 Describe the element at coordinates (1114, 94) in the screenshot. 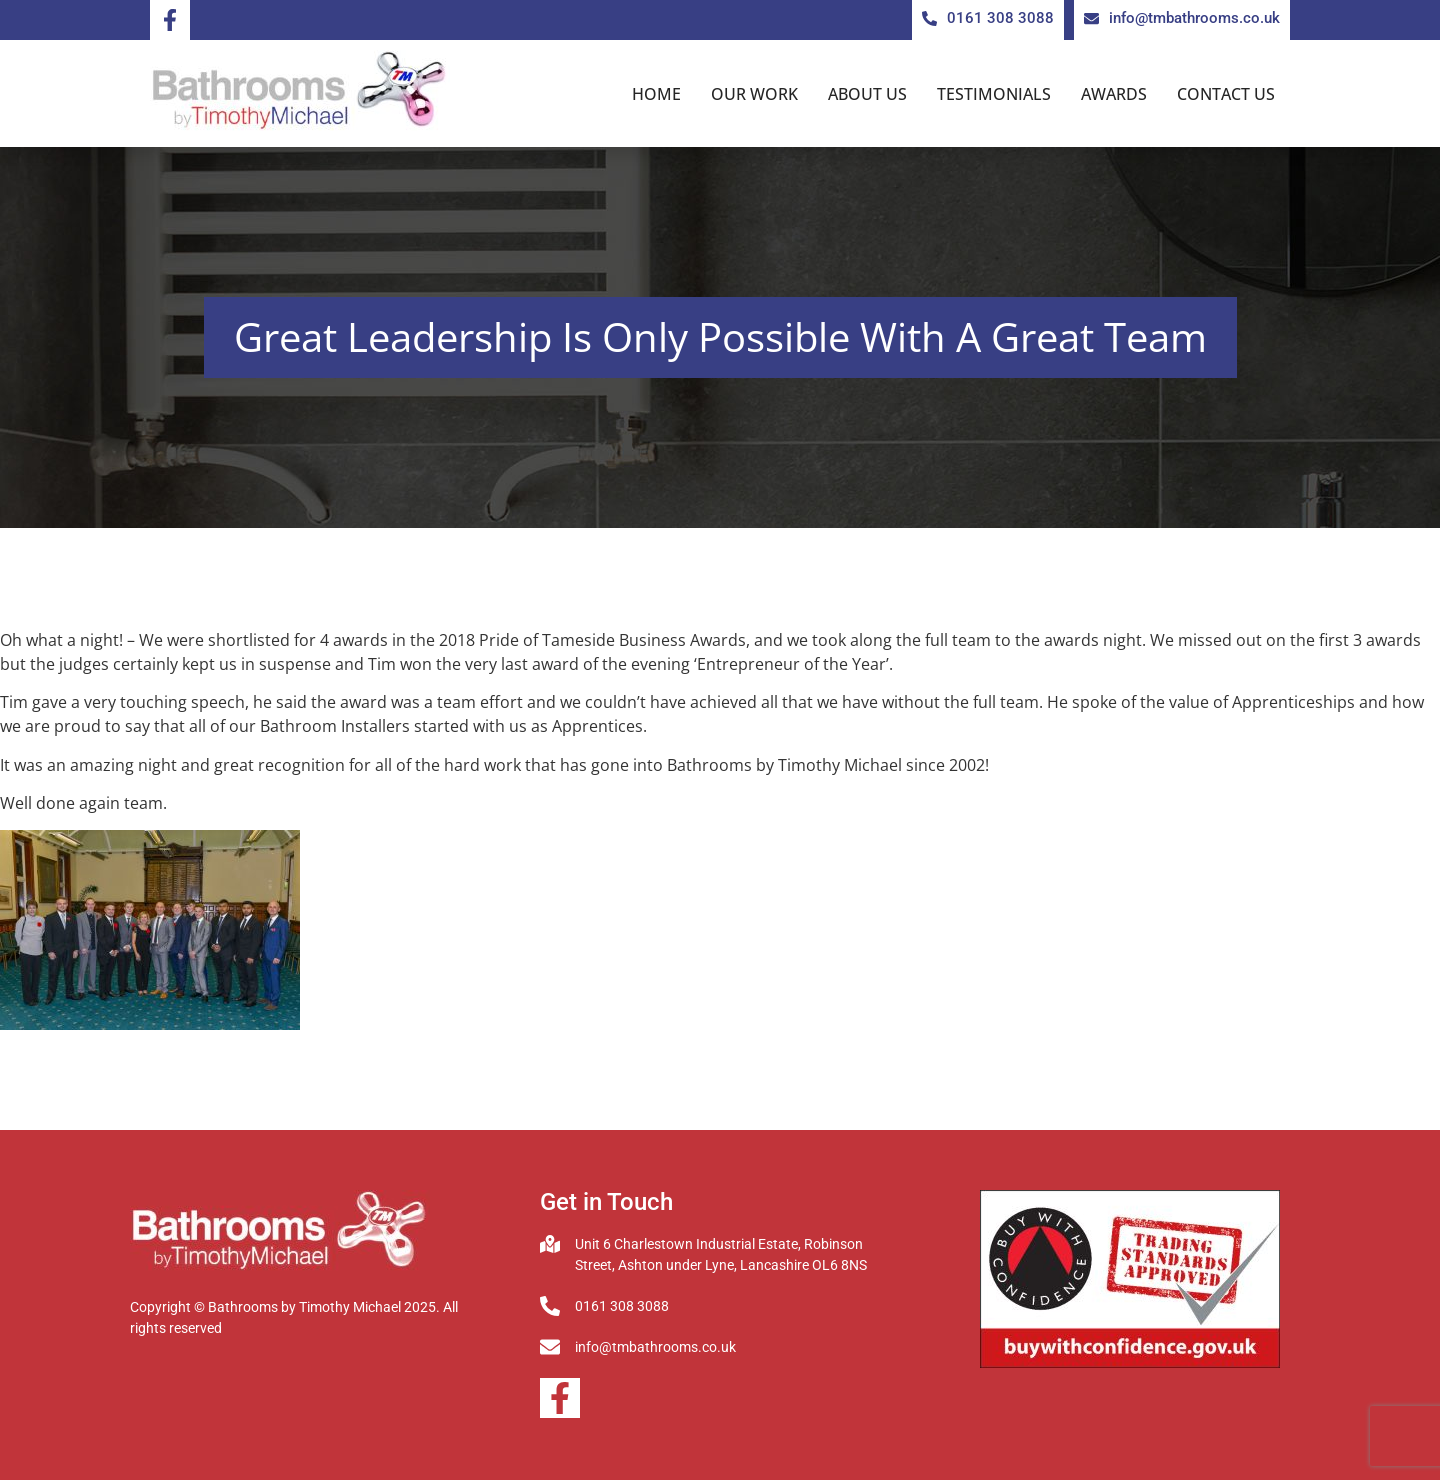

I see `Awards` at that location.